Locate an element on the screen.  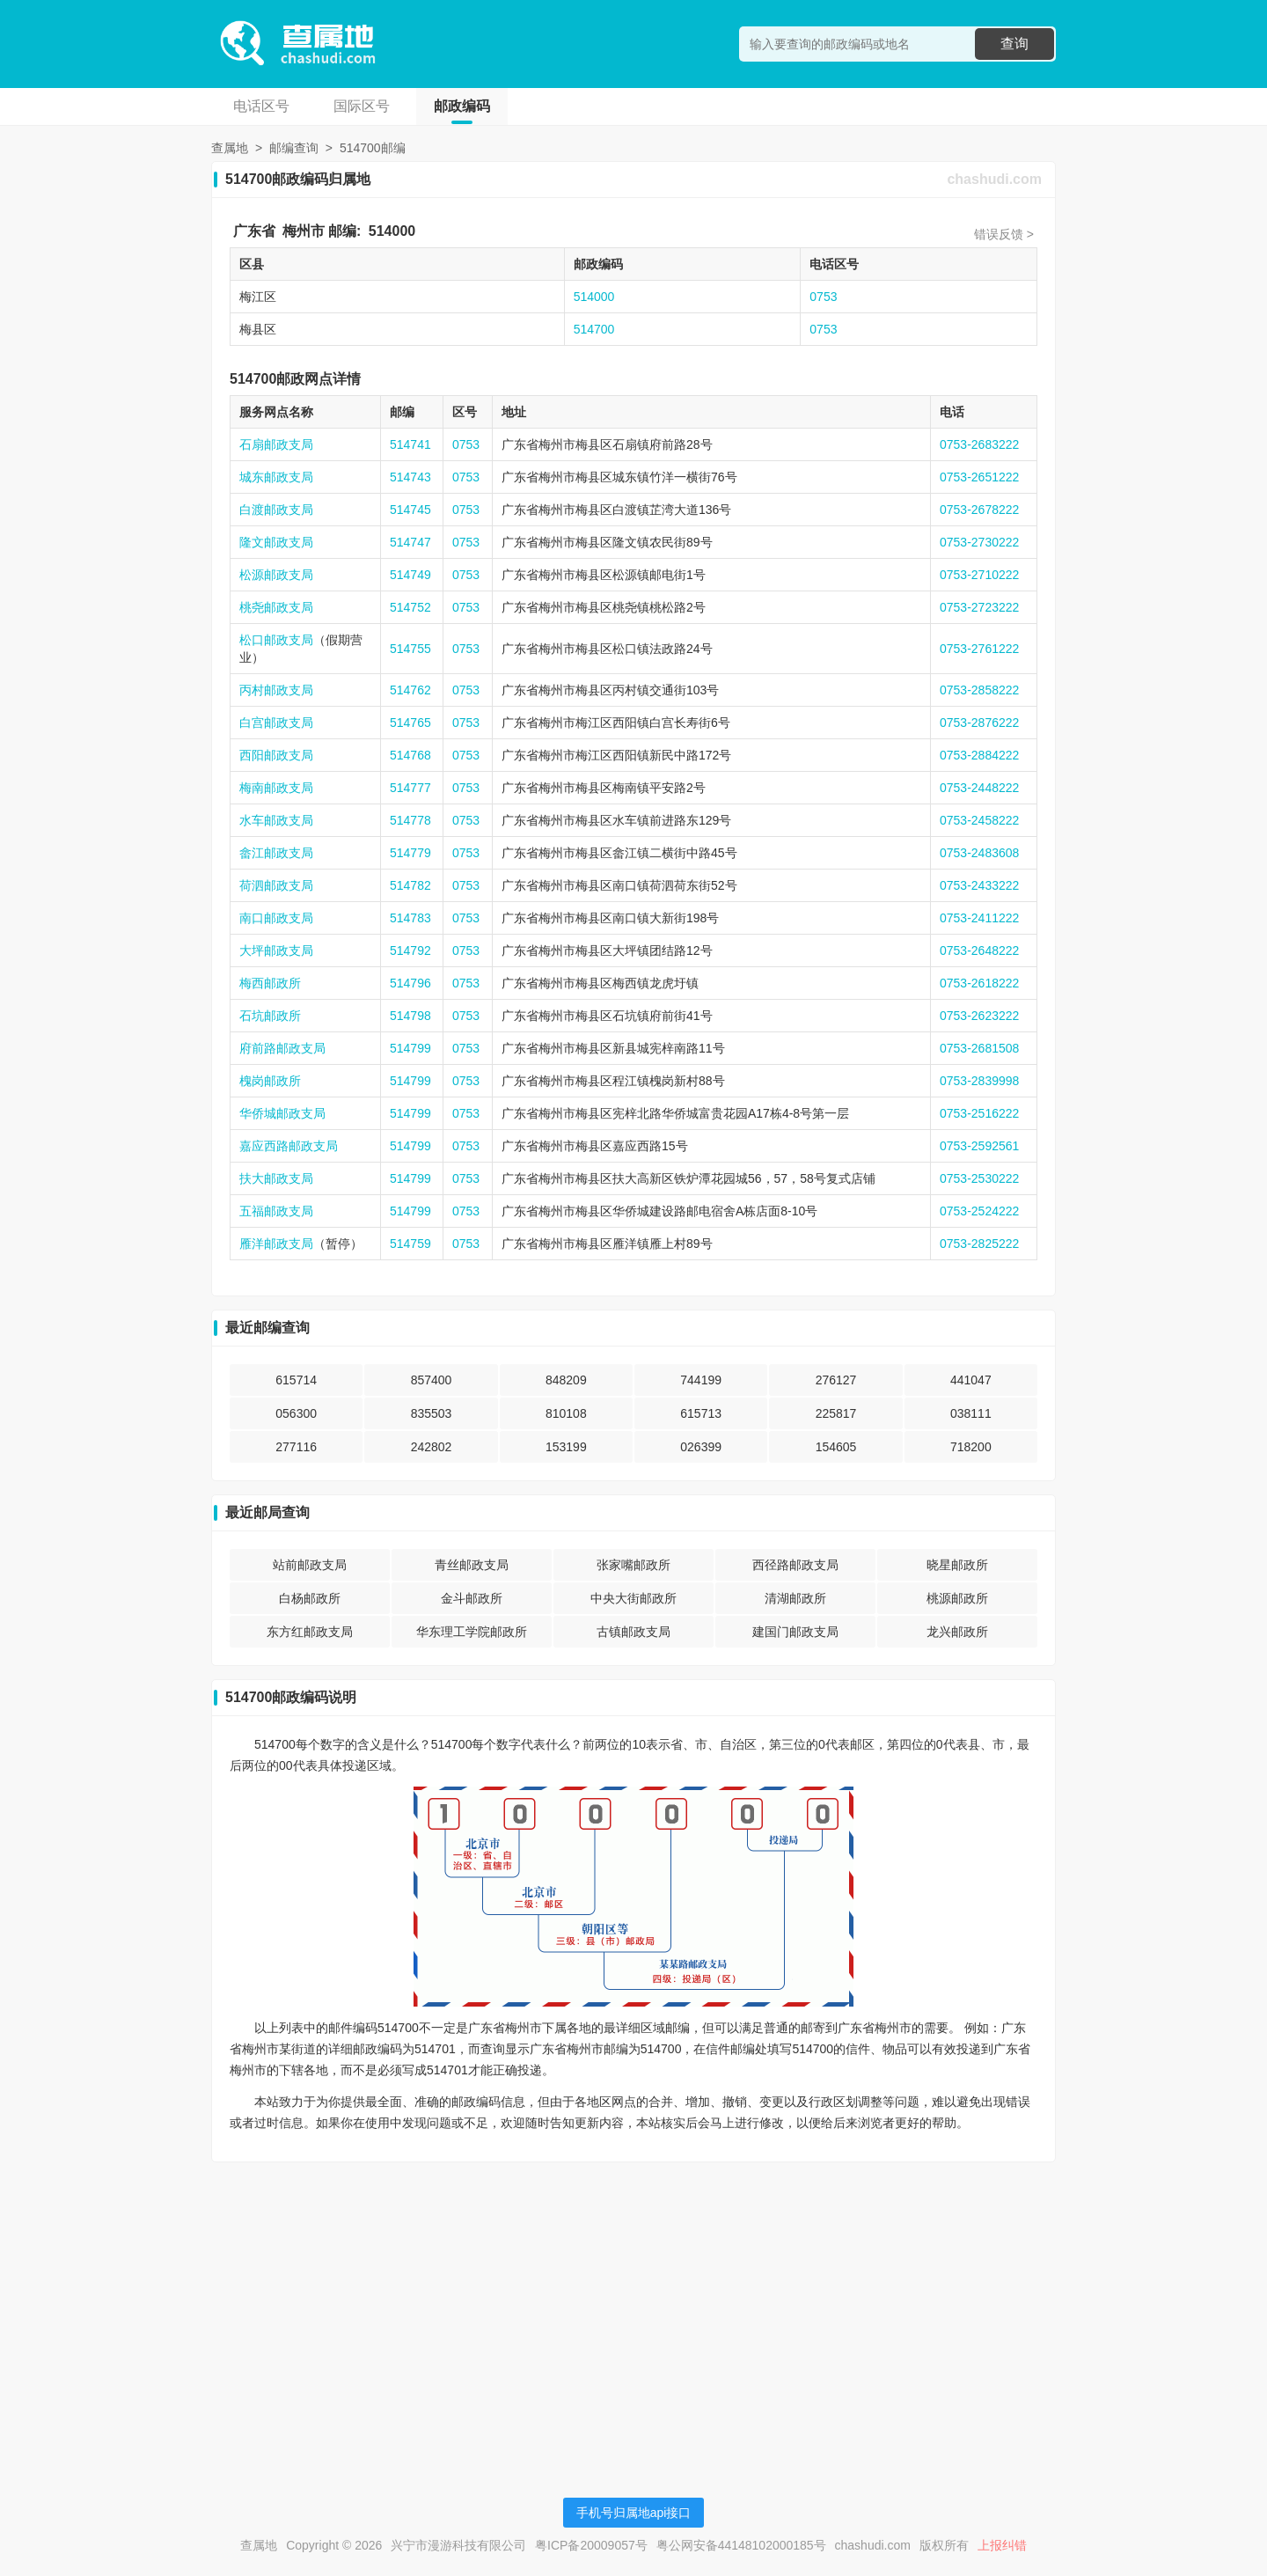
514768 is located at coordinates (410, 755).